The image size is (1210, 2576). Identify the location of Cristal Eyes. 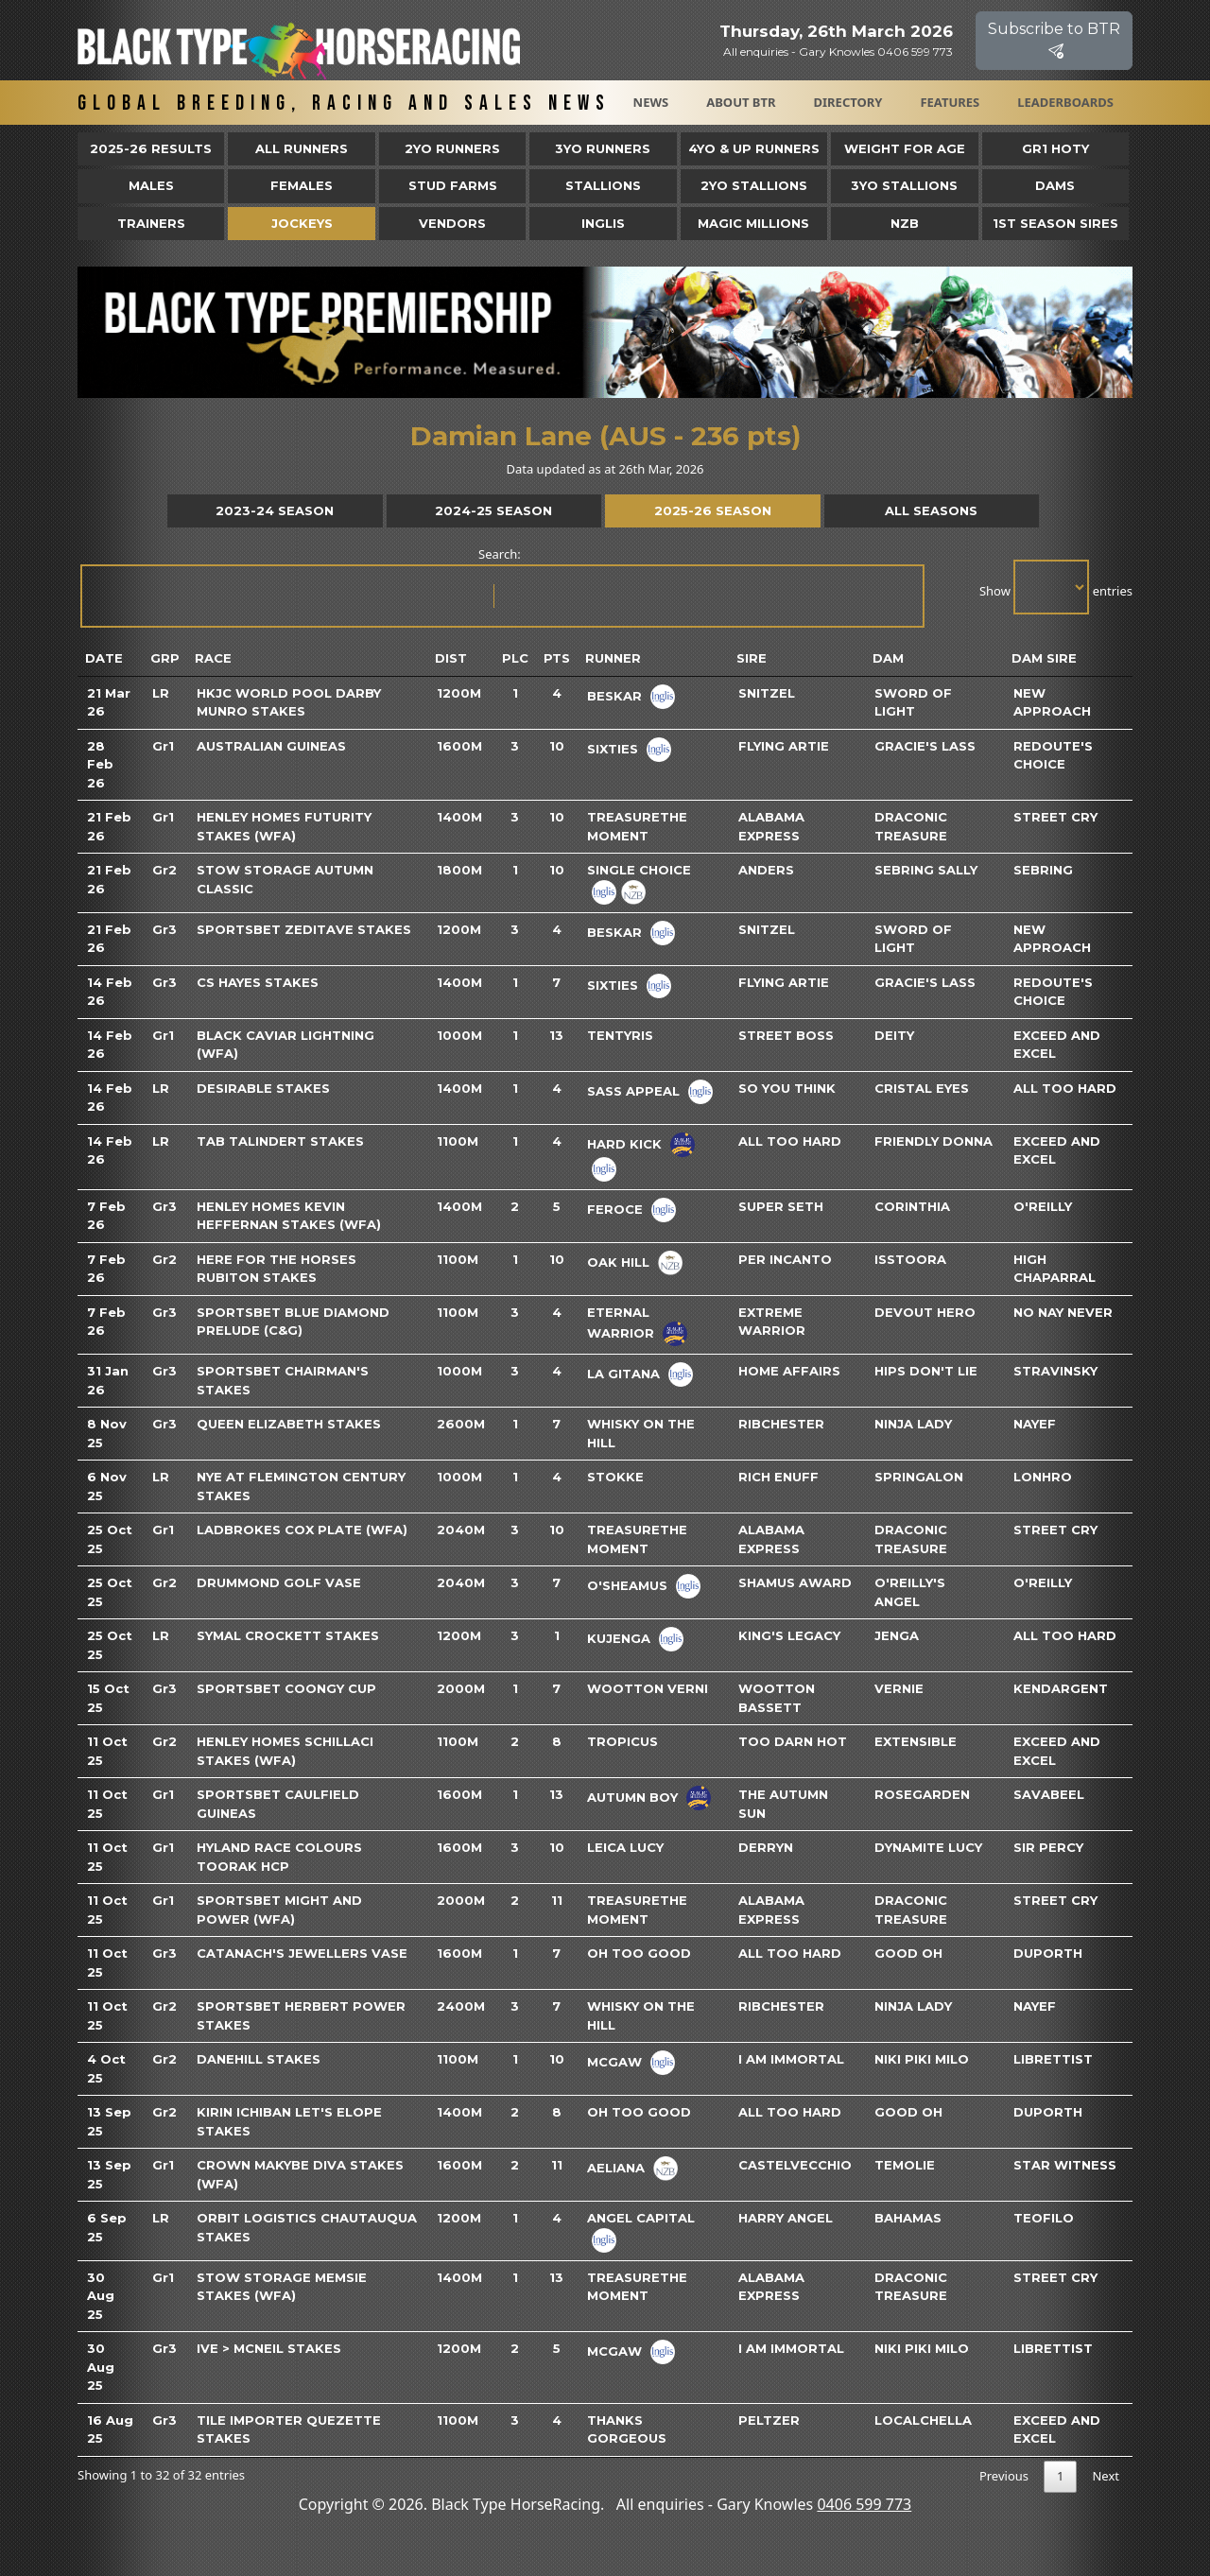
(921, 1088).